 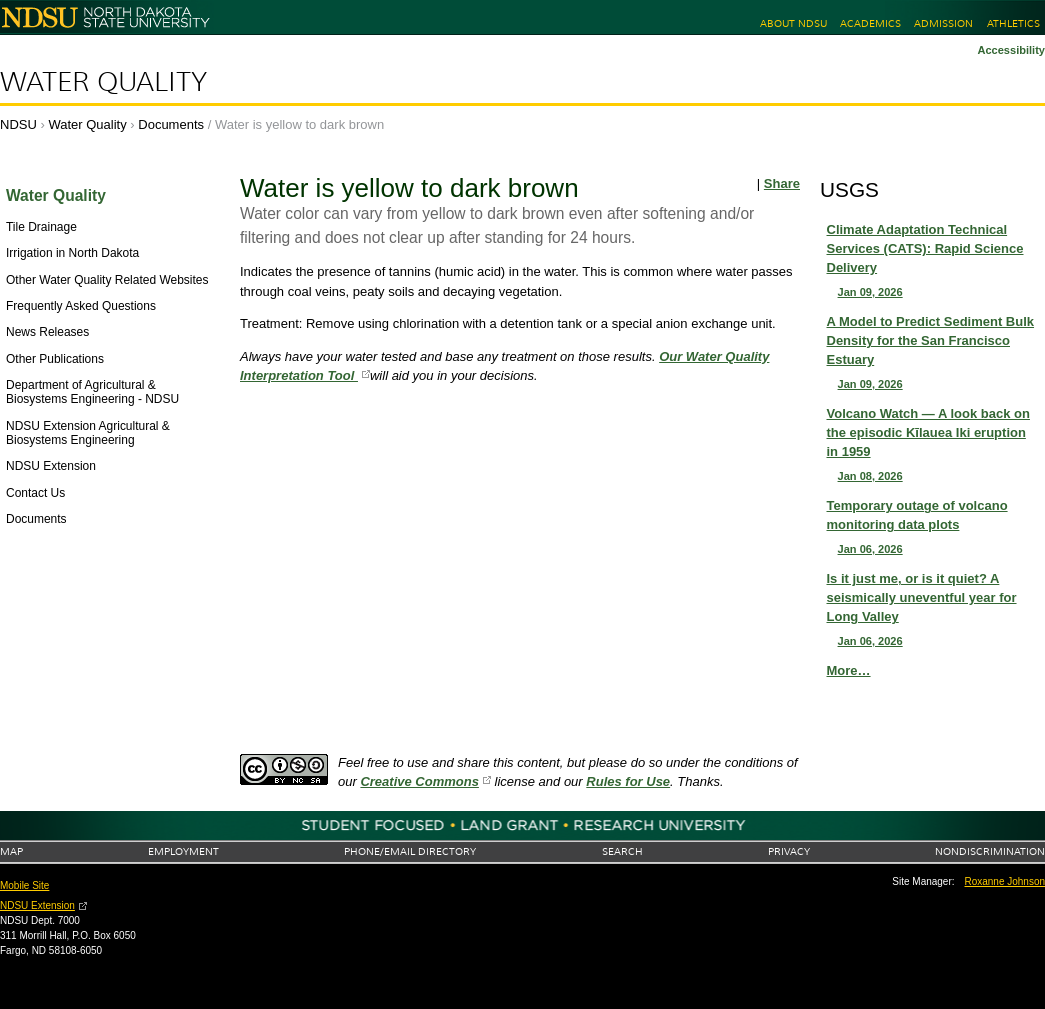 What do you see at coordinates (622, 851) in the screenshot?
I see `Search` at bounding box center [622, 851].